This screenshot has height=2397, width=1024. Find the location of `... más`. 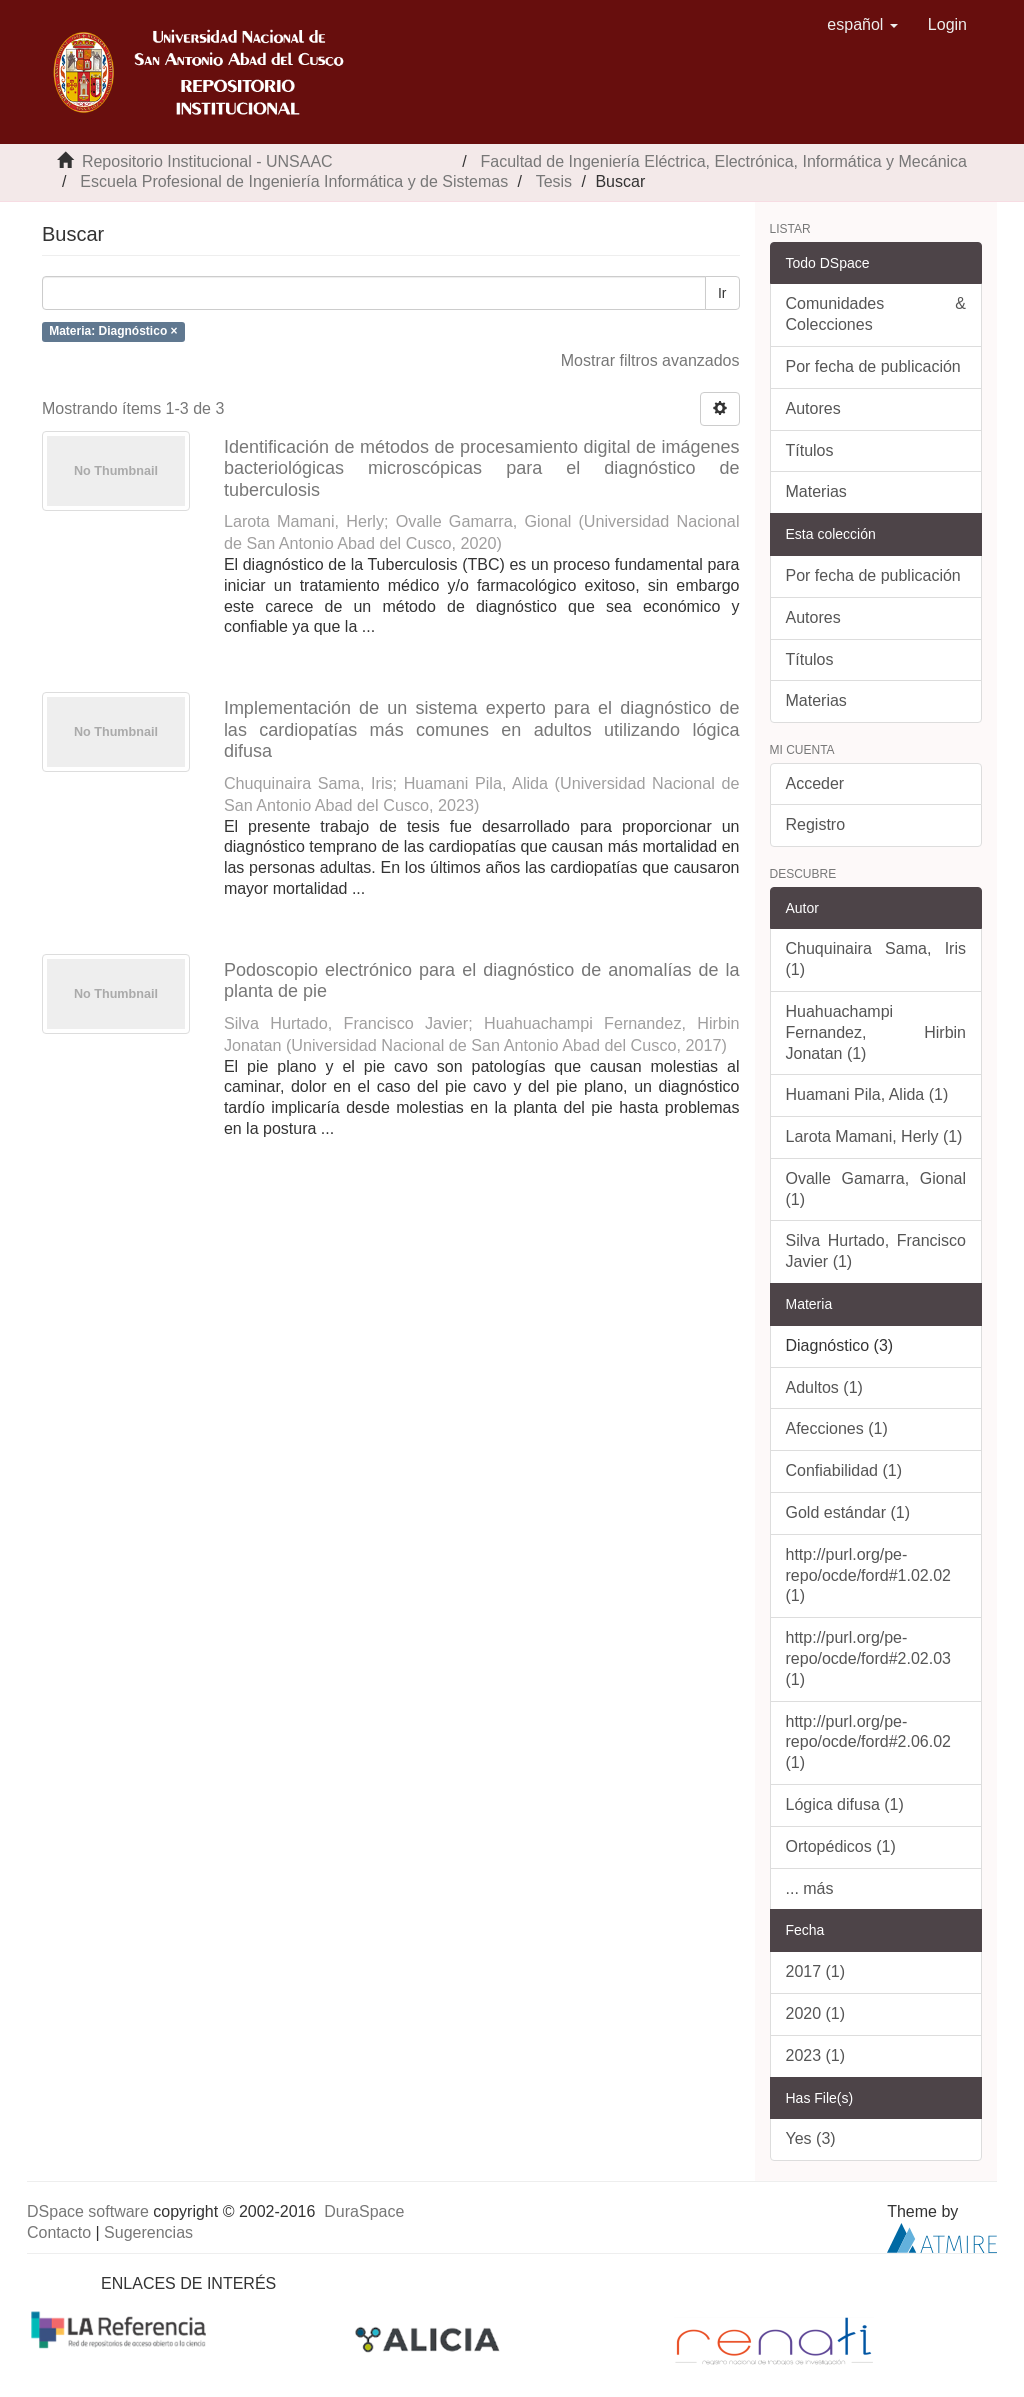

... más is located at coordinates (810, 1888).